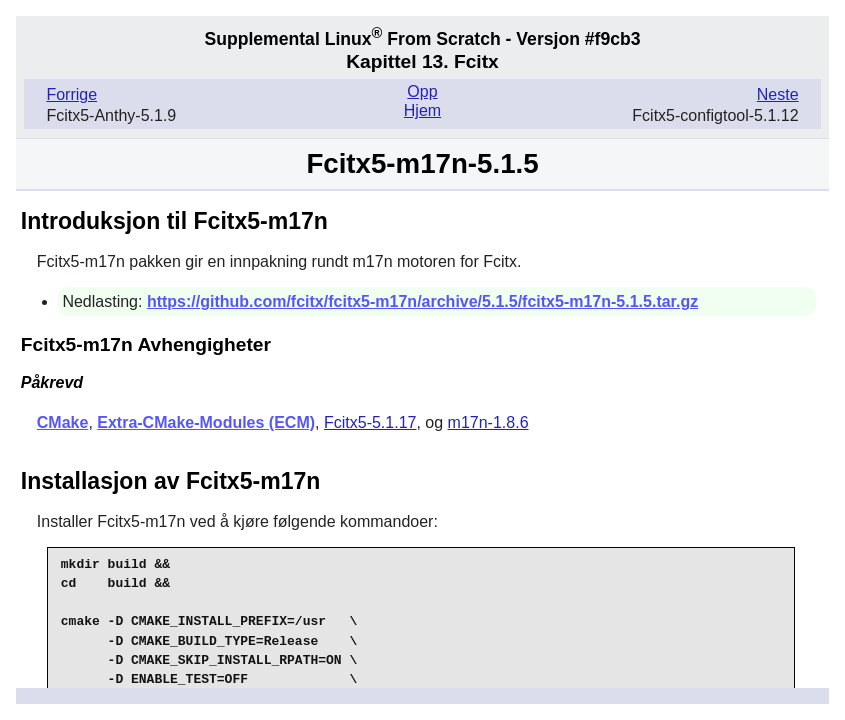 This screenshot has height=720, width=845. I want to click on m17n-1.8.6, so click(488, 422).